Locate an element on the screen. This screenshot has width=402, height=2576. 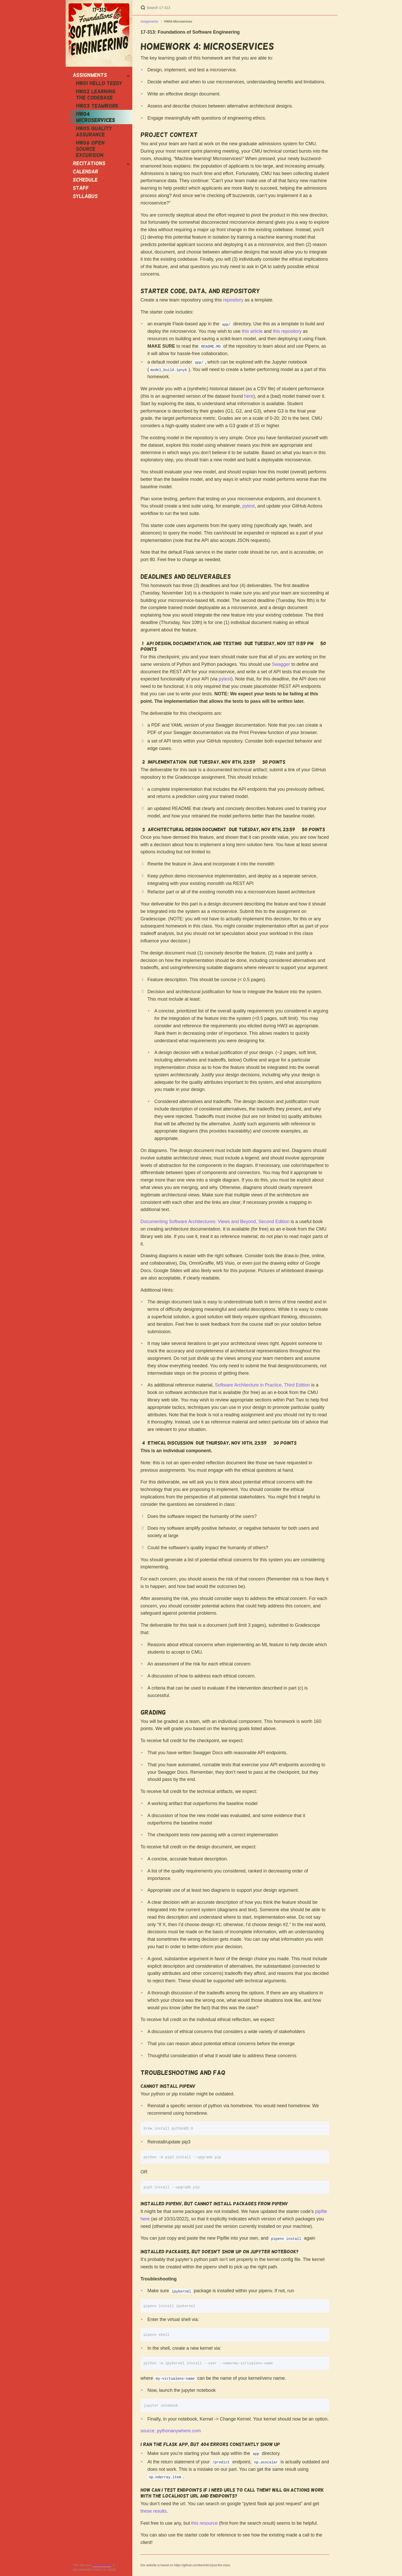
Documenting Software Architectures: Views and Beyond, Second Edition is located at coordinates (214, 1221).